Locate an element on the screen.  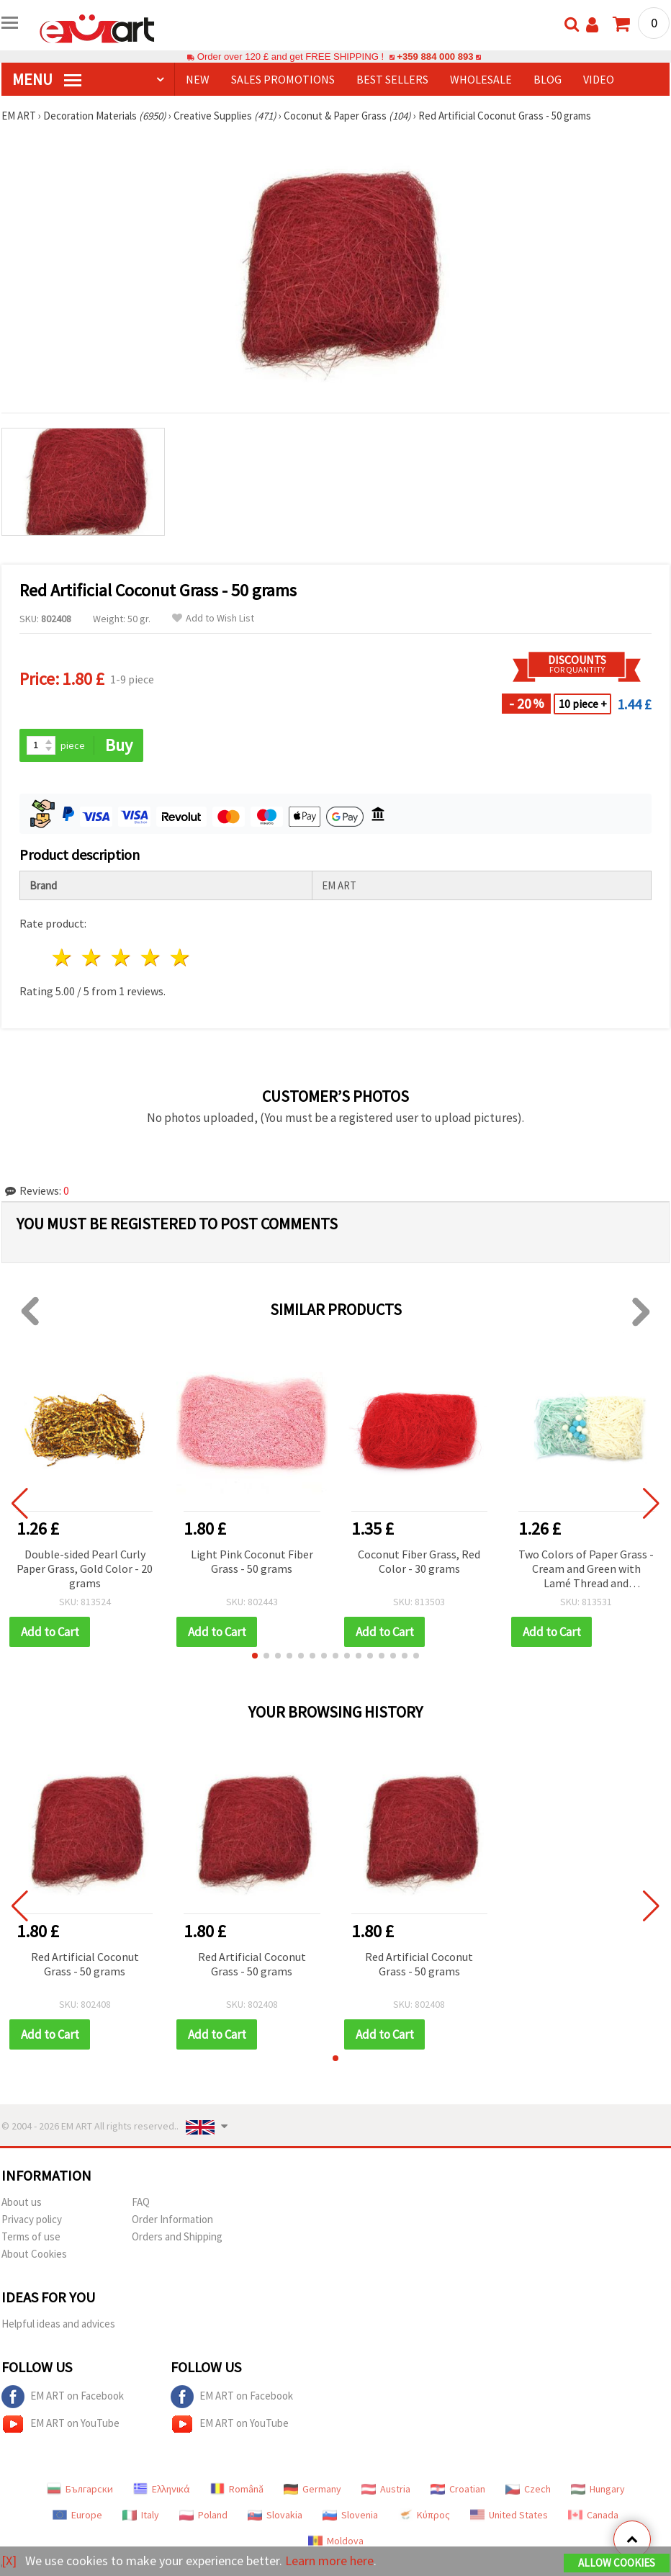
Terms of use is located at coordinates (30, 2236).